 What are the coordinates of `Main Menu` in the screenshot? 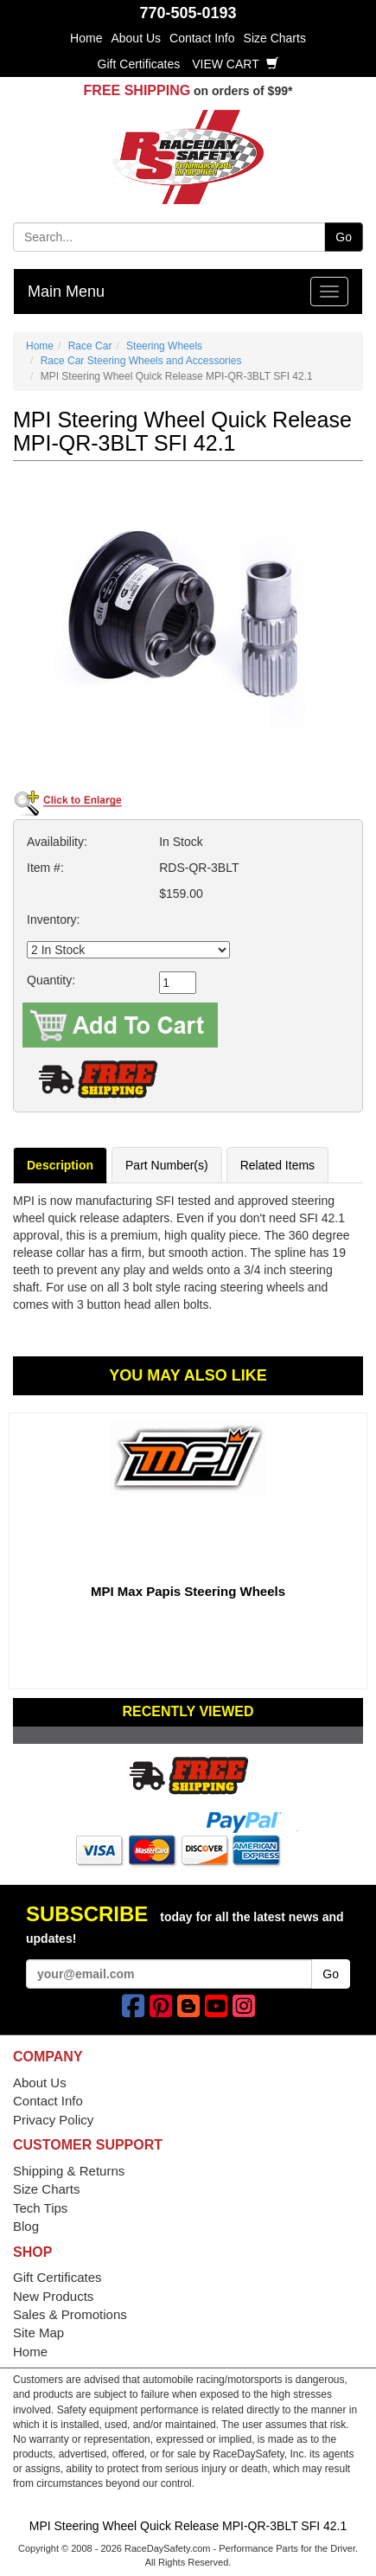 It's located at (66, 291).